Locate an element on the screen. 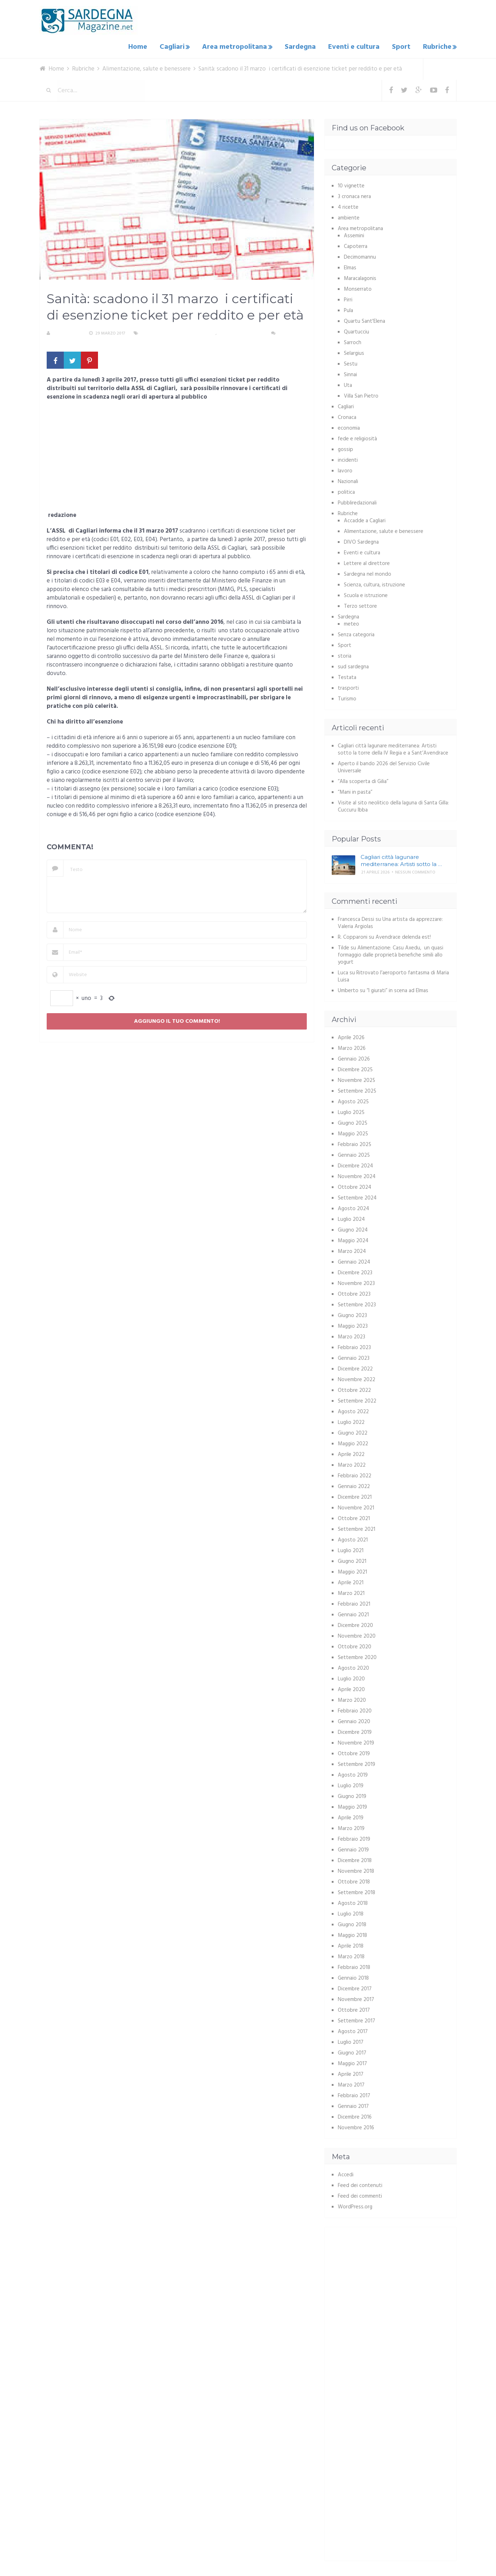  Febbraio 2019 is located at coordinates (354, 1838).